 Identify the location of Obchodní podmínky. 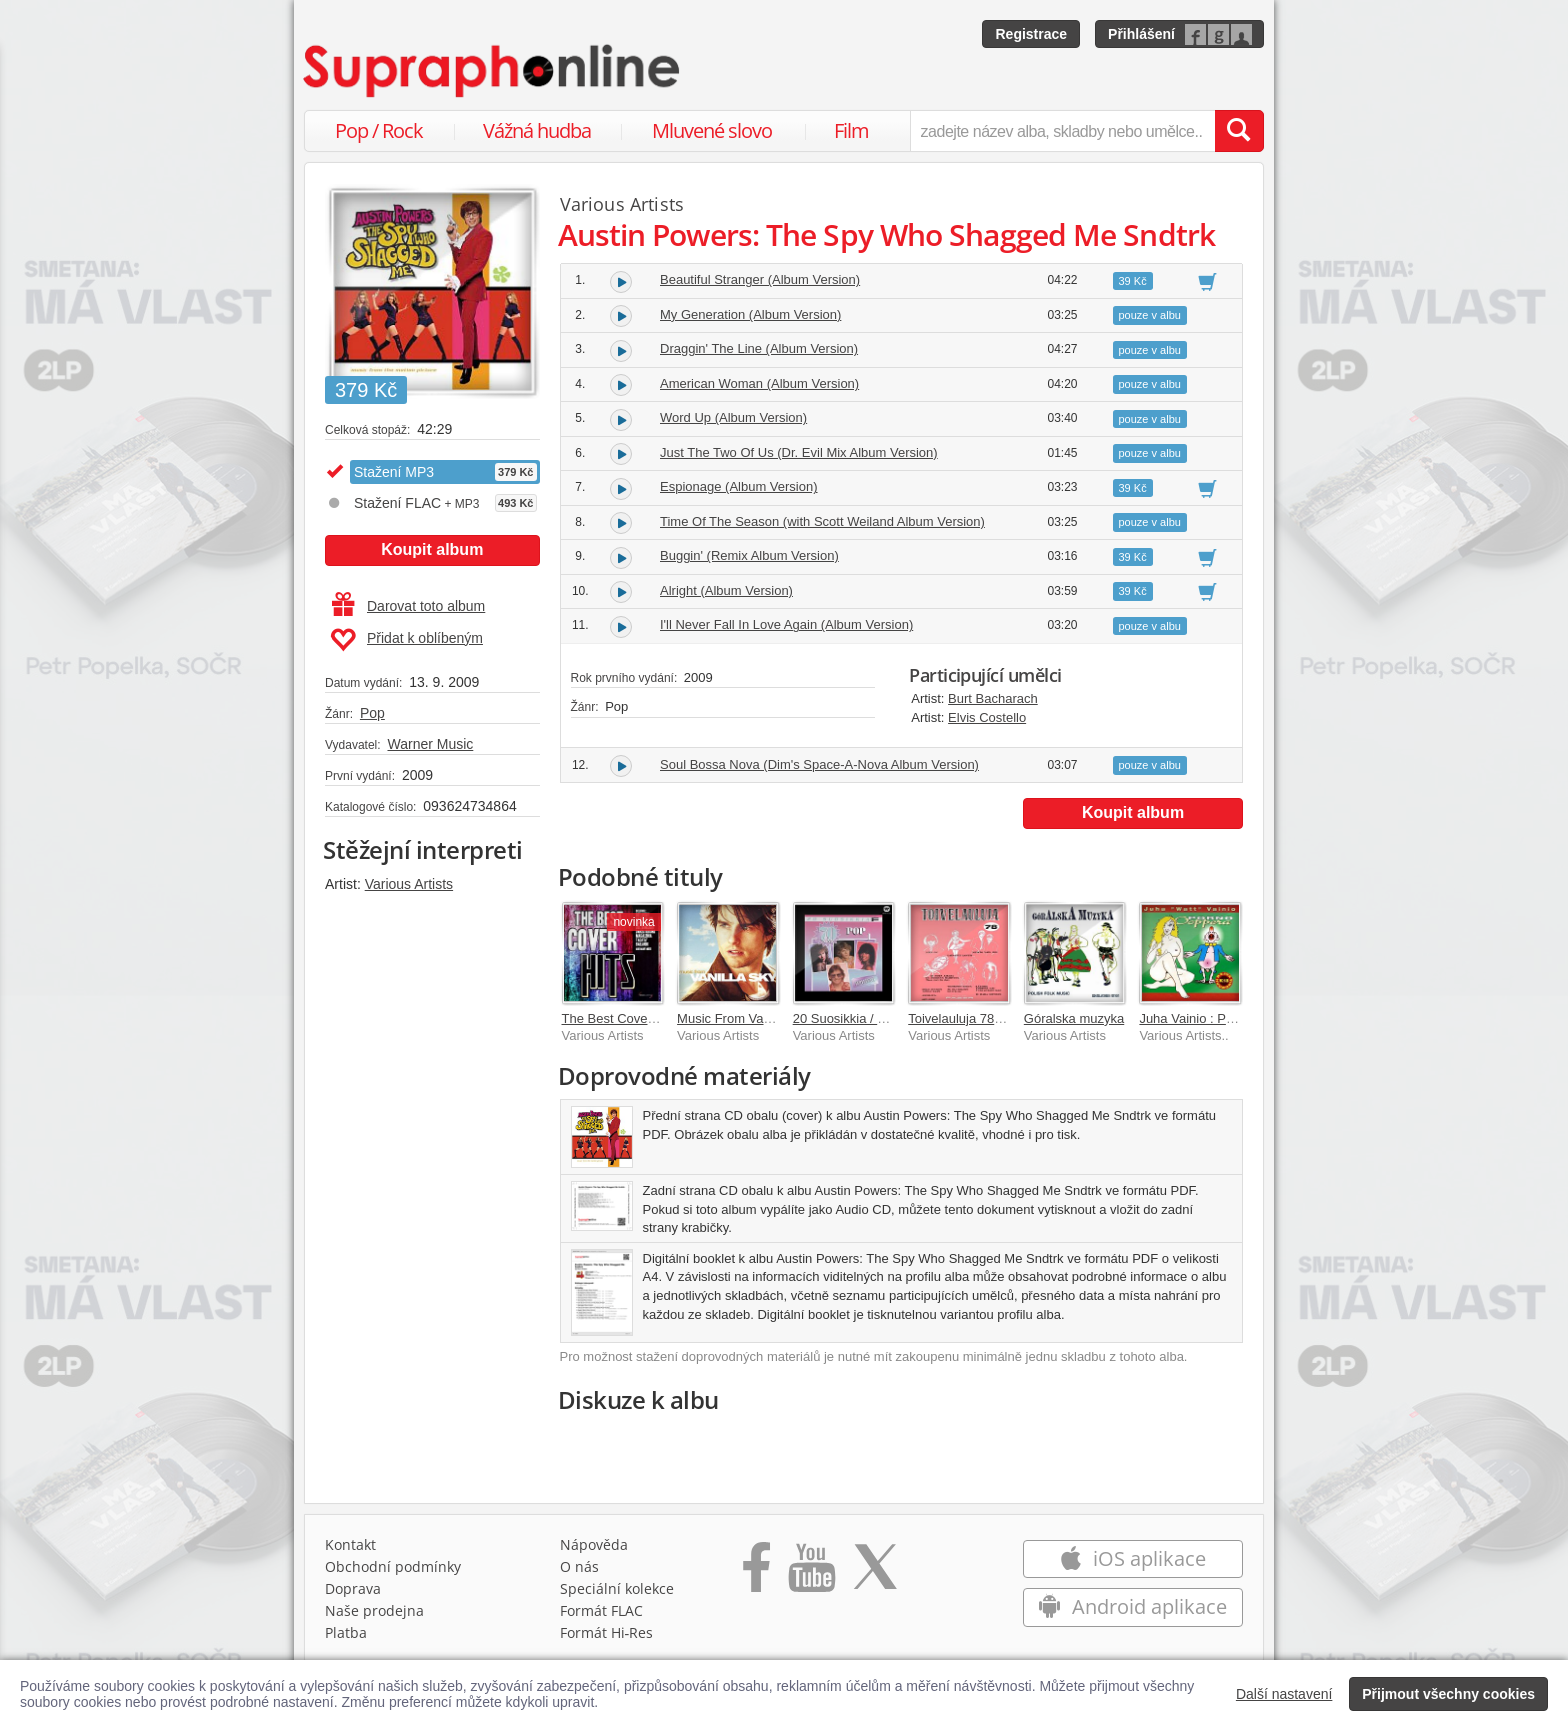
(393, 1566).